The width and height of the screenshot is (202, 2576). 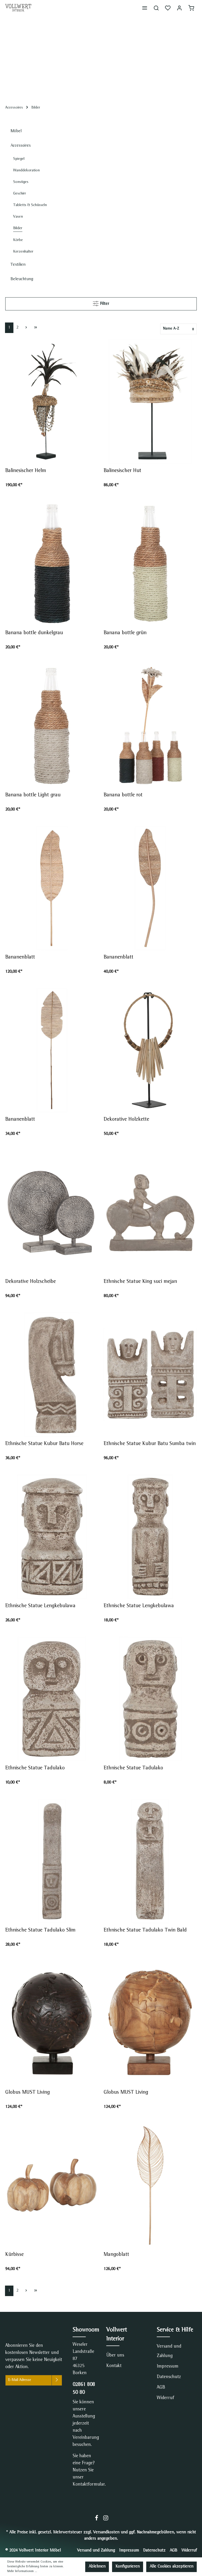 What do you see at coordinates (127, 633) in the screenshot?
I see `Banana bottle grün` at bounding box center [127, 633].